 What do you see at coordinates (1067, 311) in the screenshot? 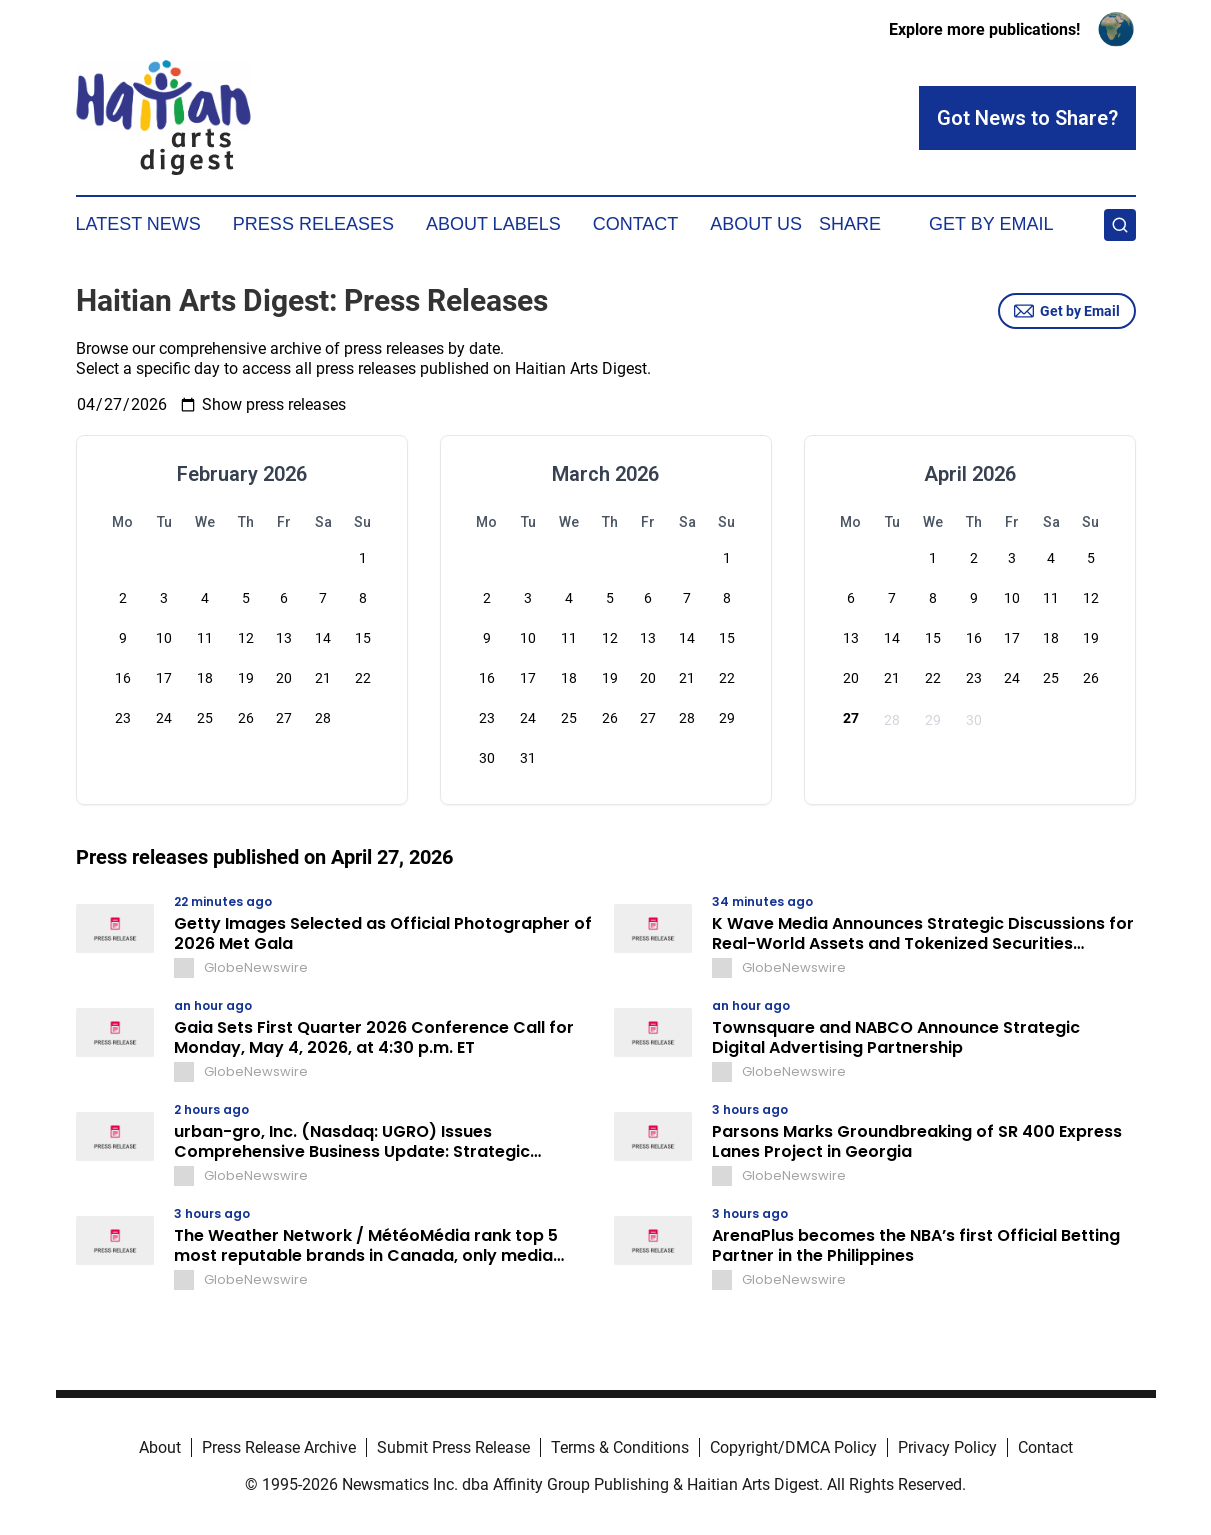
I see `Get by Email` at bounding box center [1067, 311].